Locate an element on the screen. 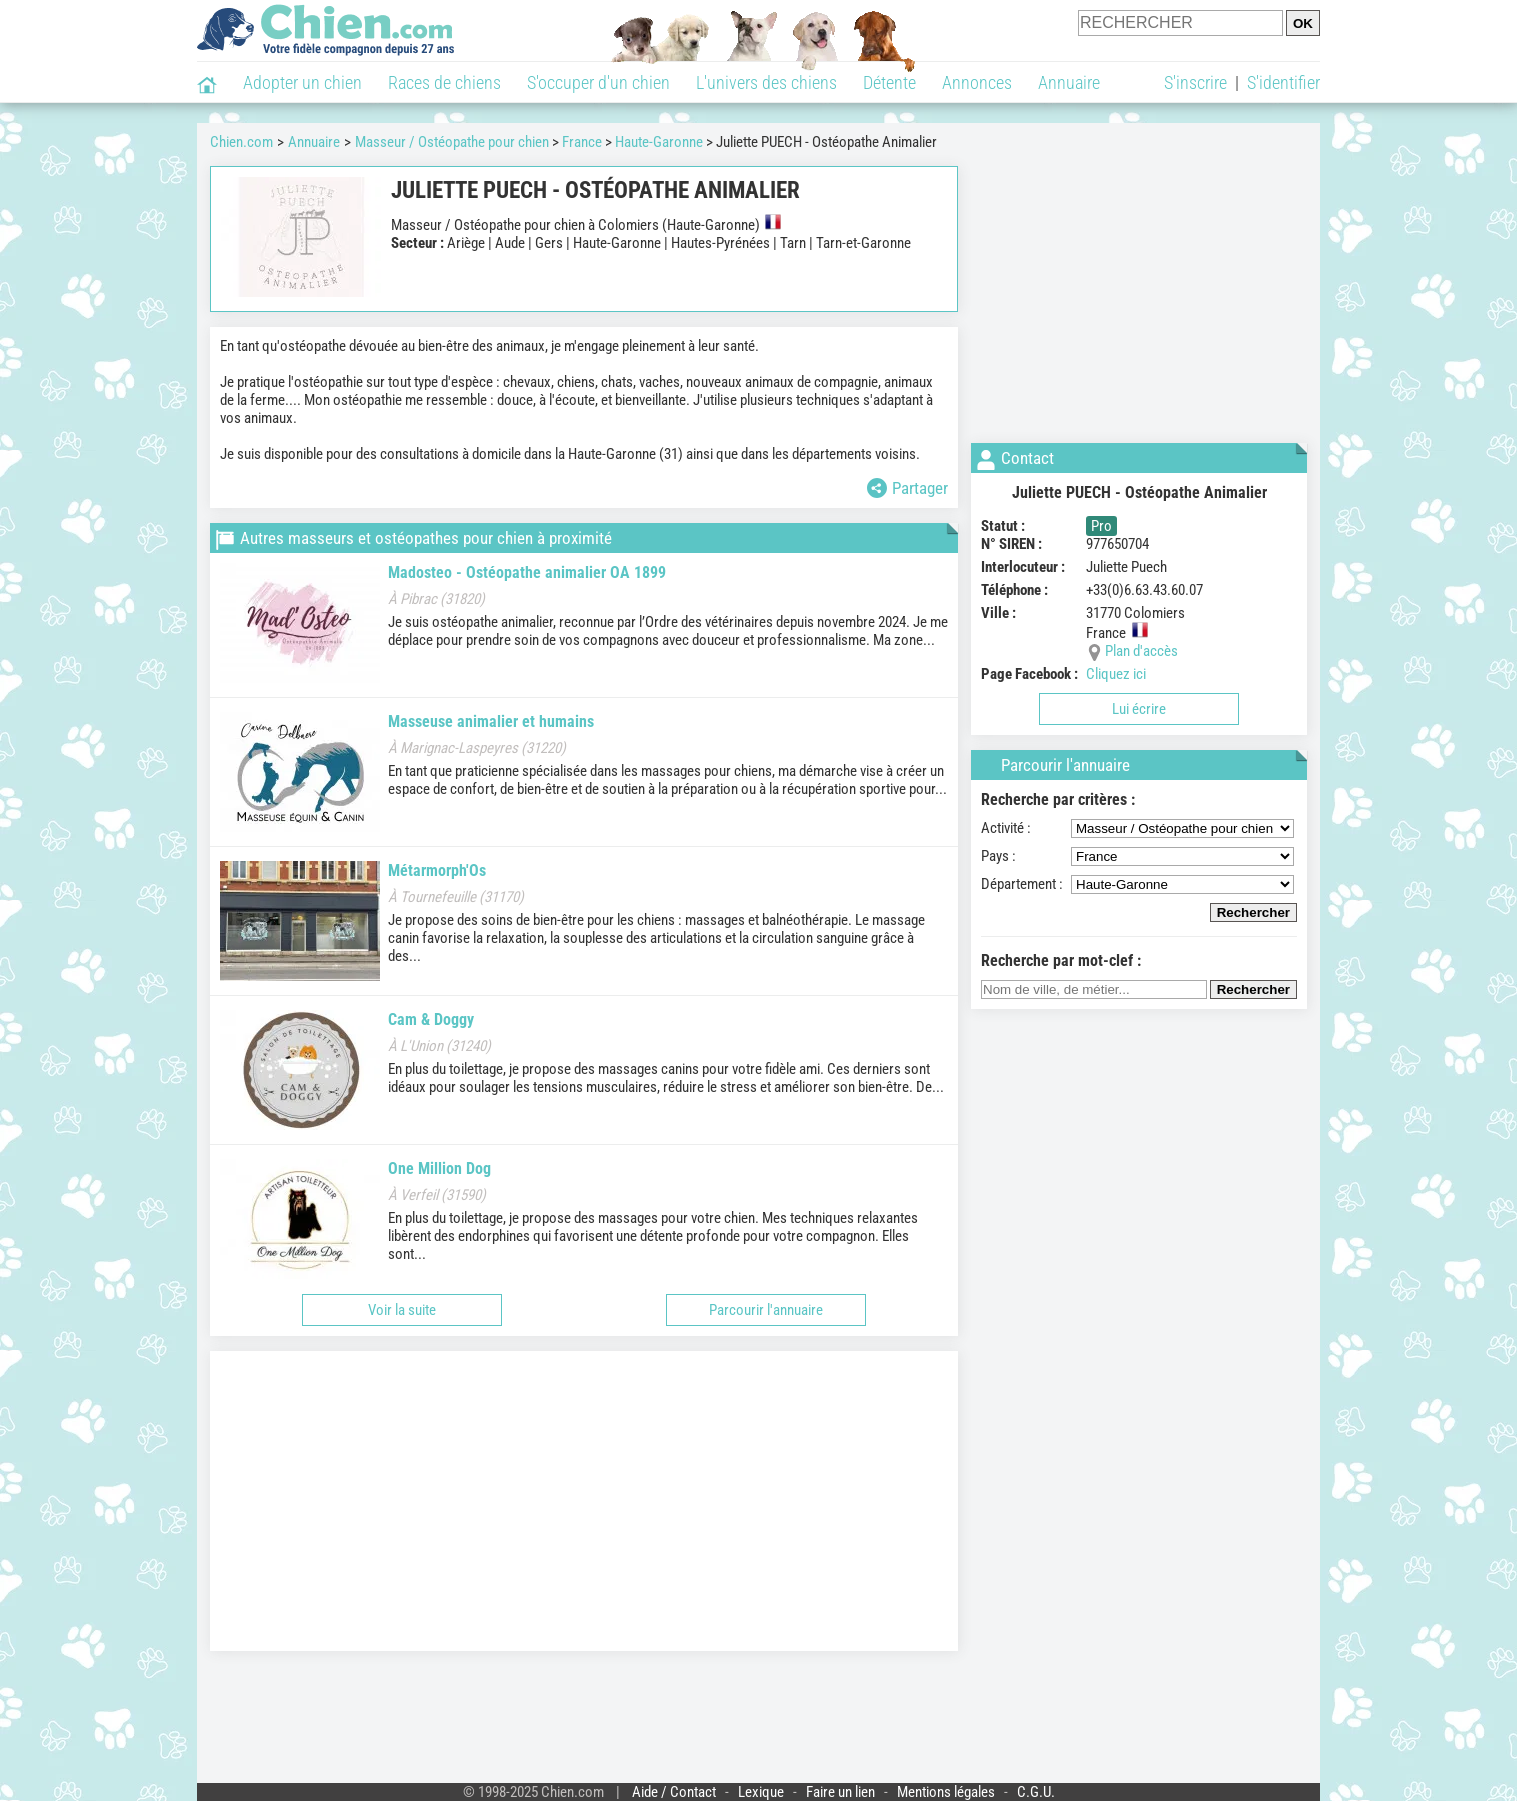 This screenshot has height=1801, width=1517. Partager is located at coordinates (907, 488).